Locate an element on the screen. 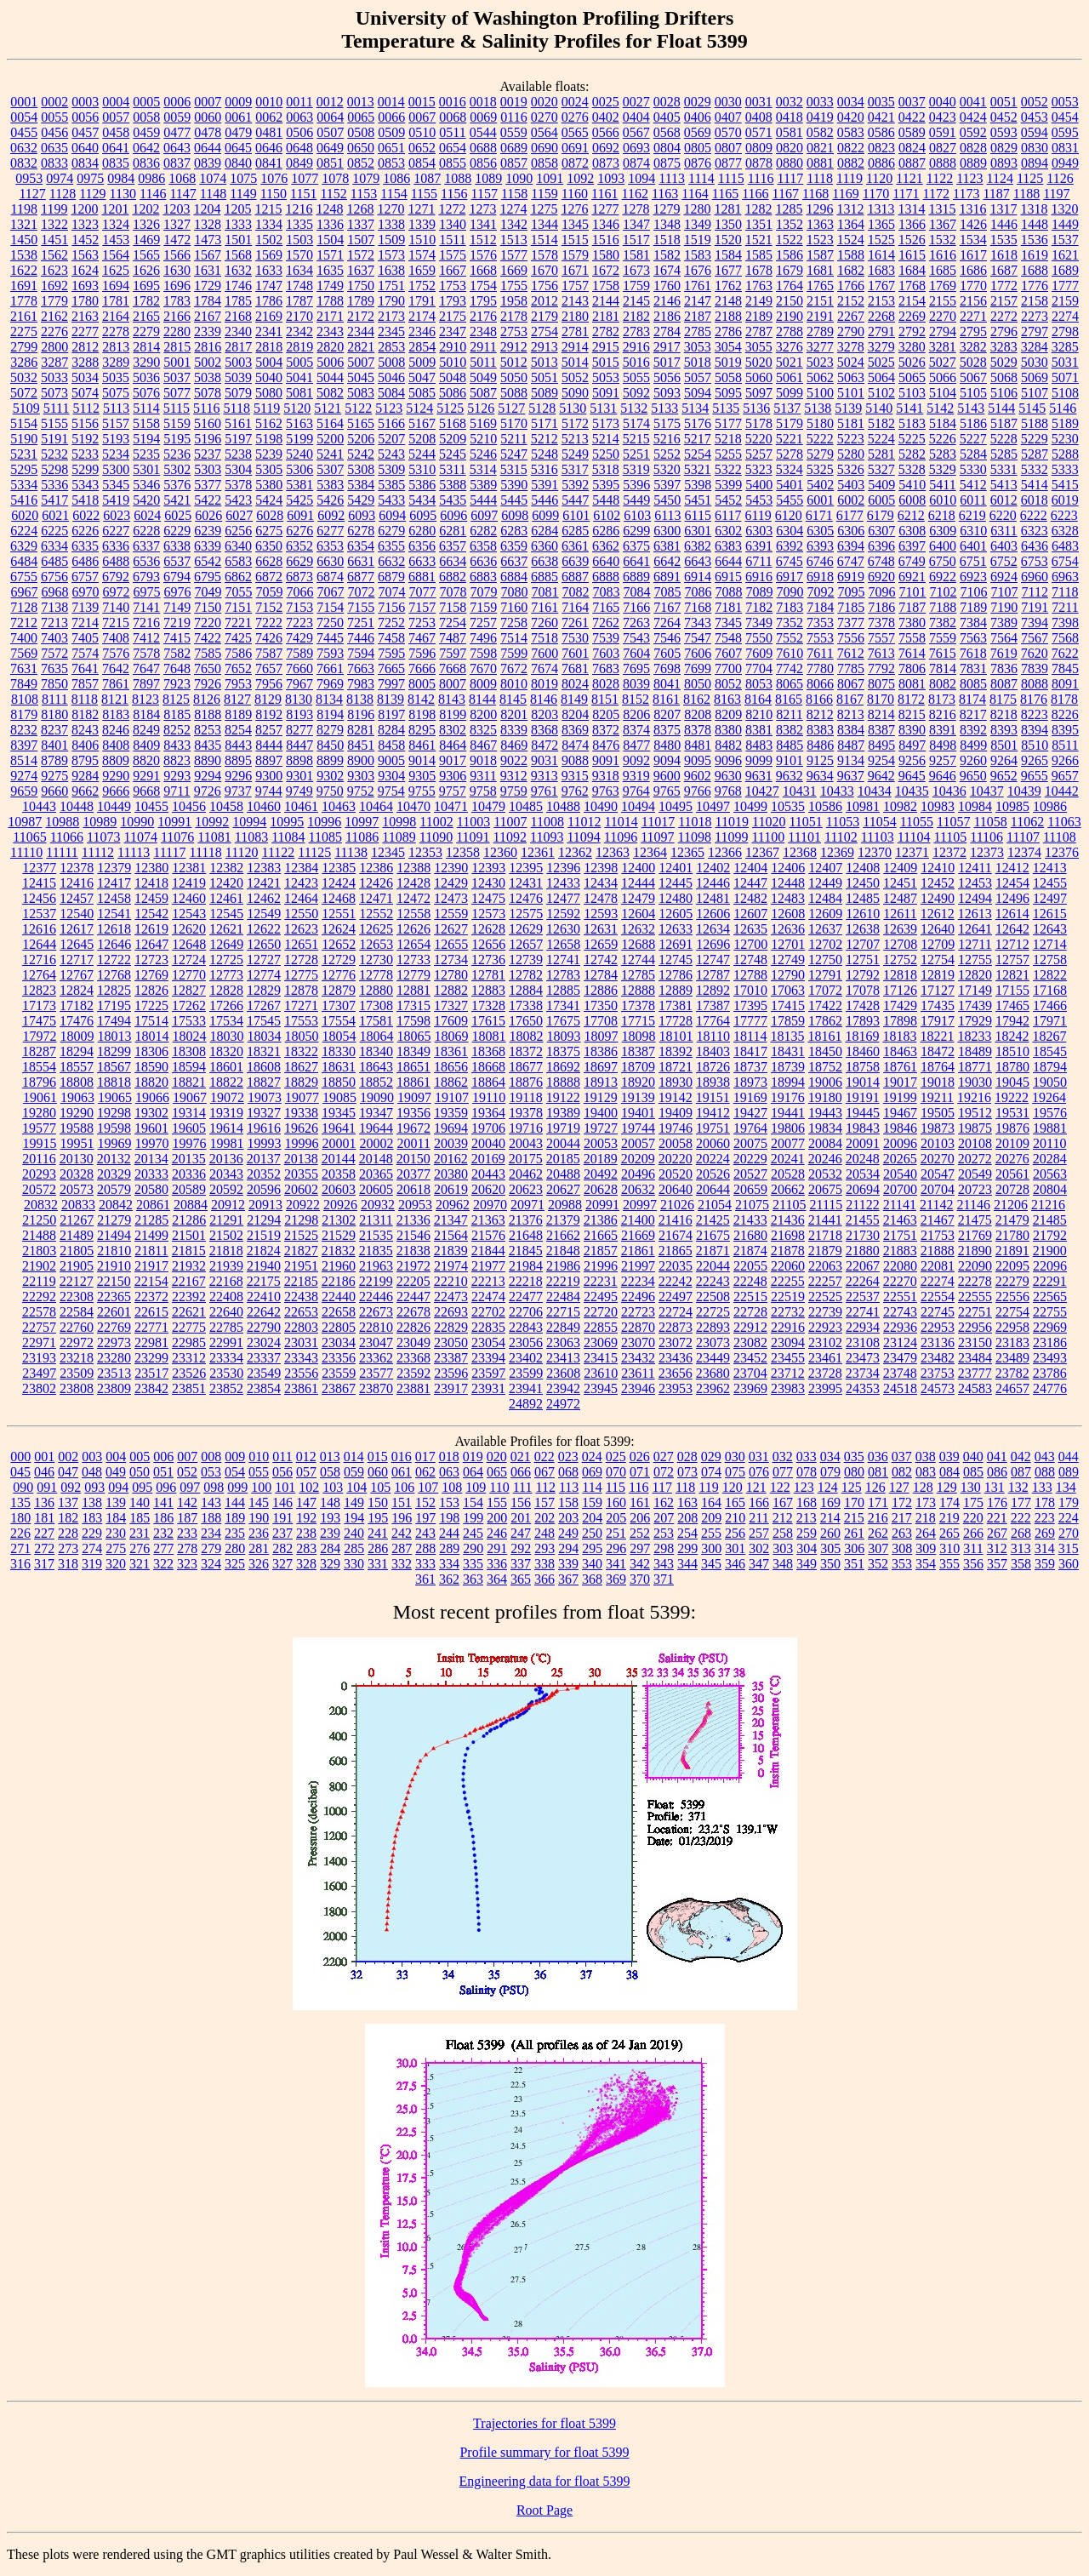 The height and width of the screenshot is (2576, 1089). 5257 is located at coordinates (759, 454).